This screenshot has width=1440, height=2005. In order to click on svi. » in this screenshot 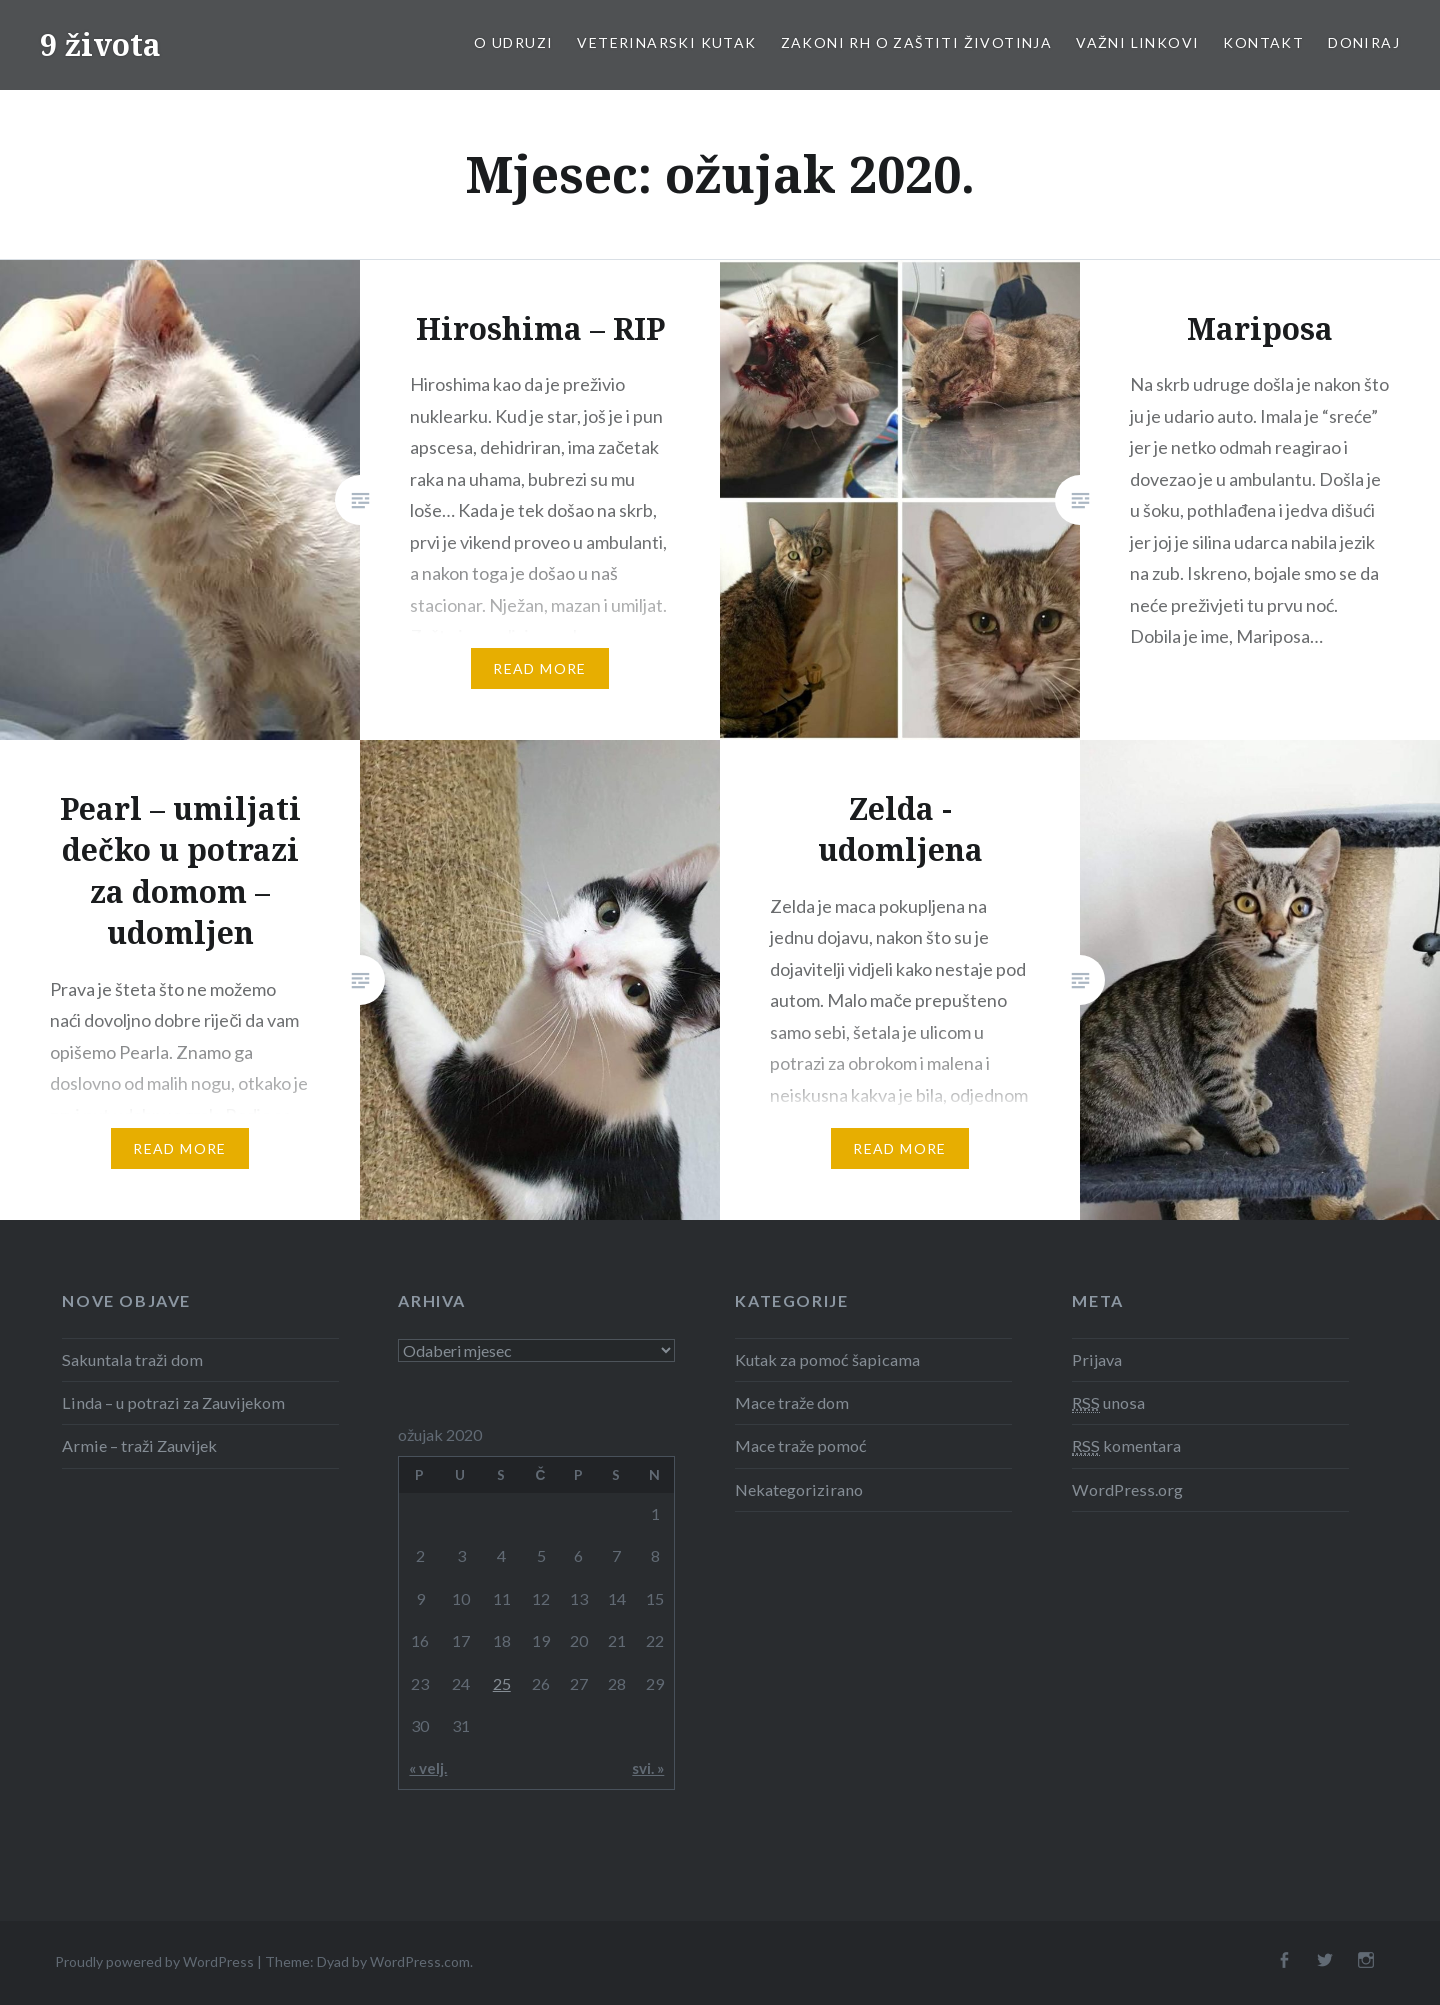, I will do `click(648, 1768)`.